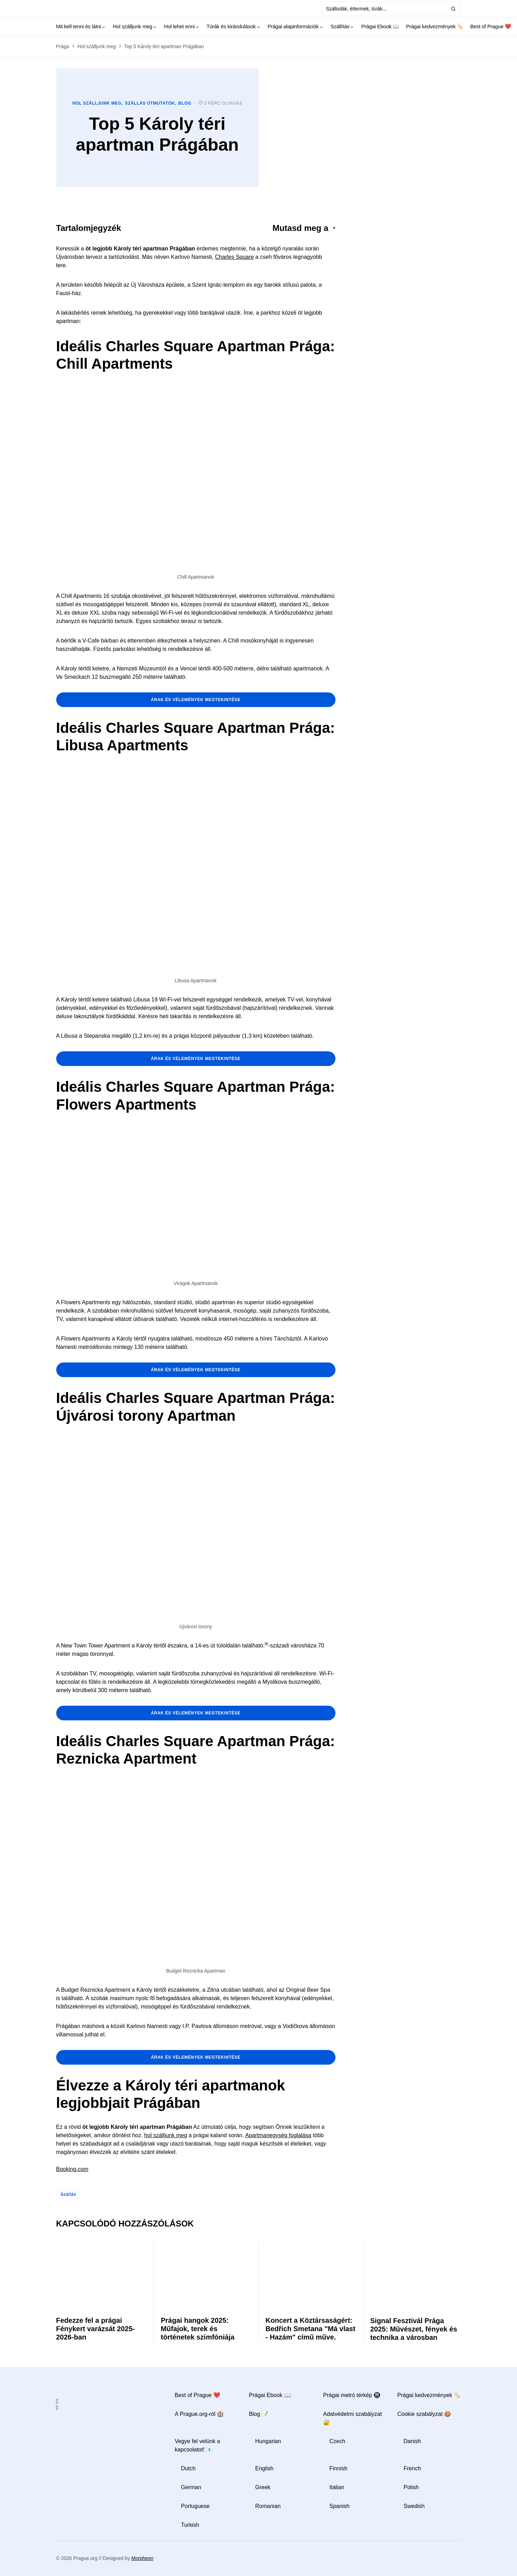  What do you see at coordinates (197, 2445) in the screenshot?
I see `Vegye fel velünk a kapcsolatot! 📧` at bounding box center [197, 2445].